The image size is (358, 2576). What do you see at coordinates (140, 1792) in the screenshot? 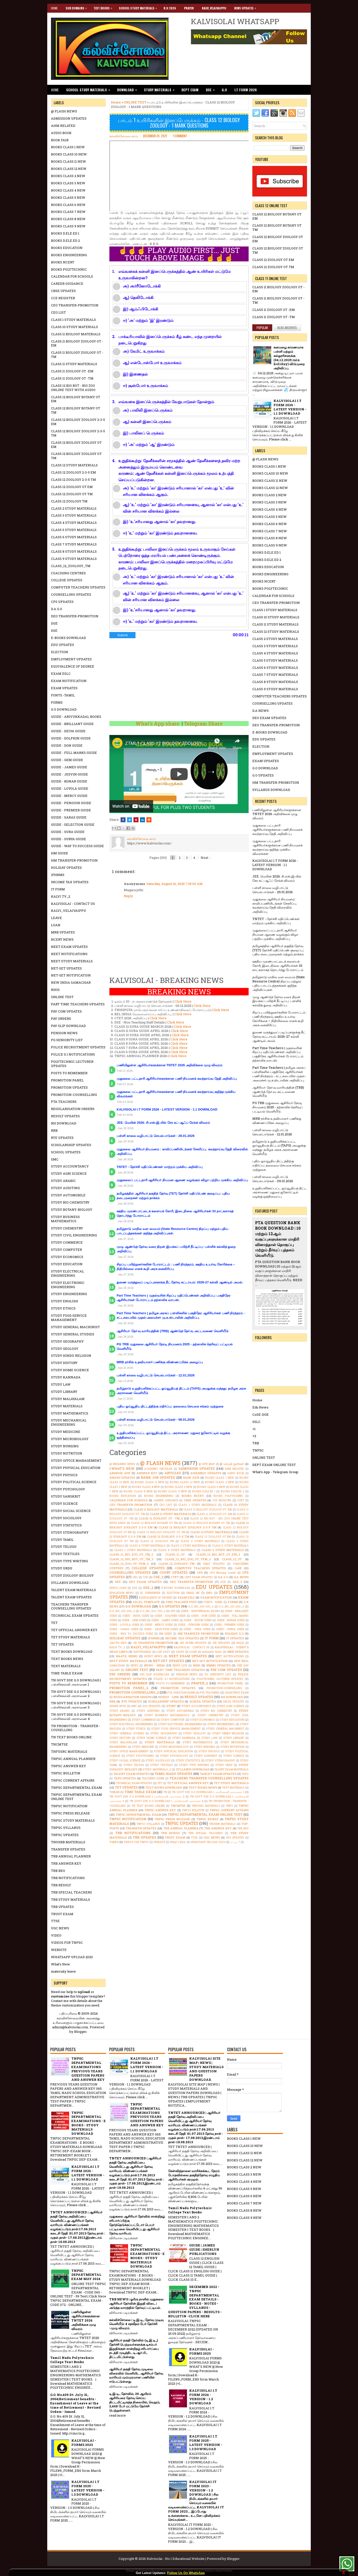
I see `TIME TABLE EXAM` at bounding box center [140, 1792].